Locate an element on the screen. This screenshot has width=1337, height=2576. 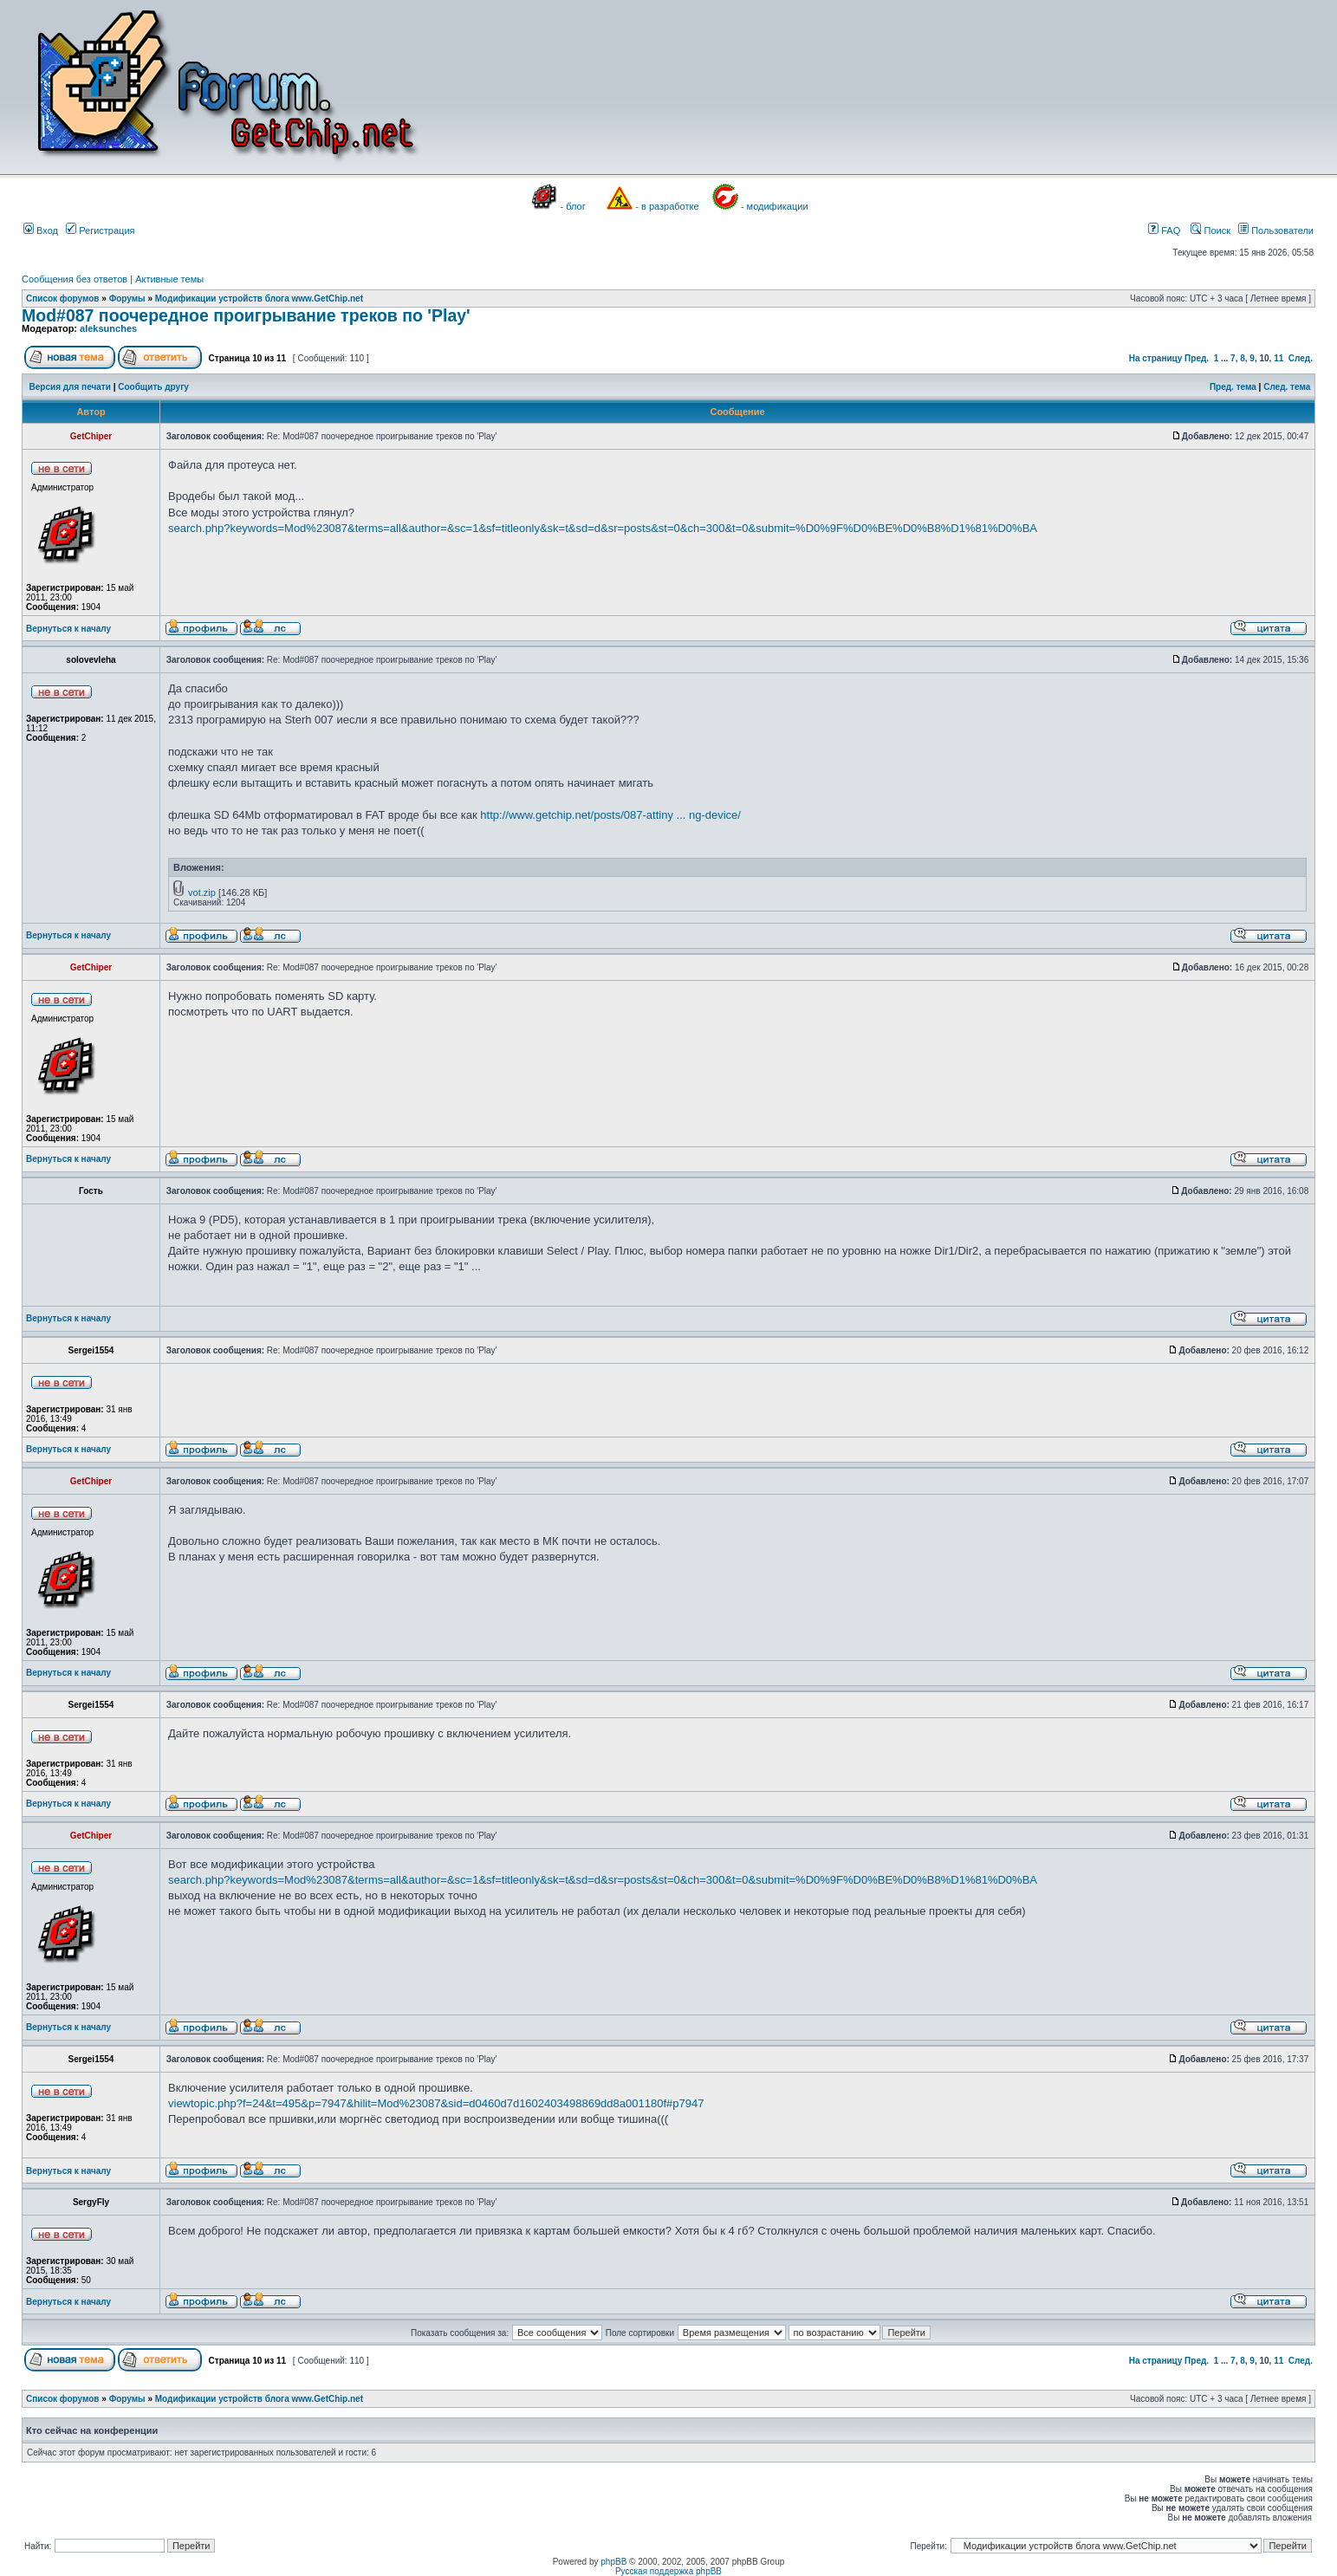
Вернуться к началу is located at coordinates (68, 628).